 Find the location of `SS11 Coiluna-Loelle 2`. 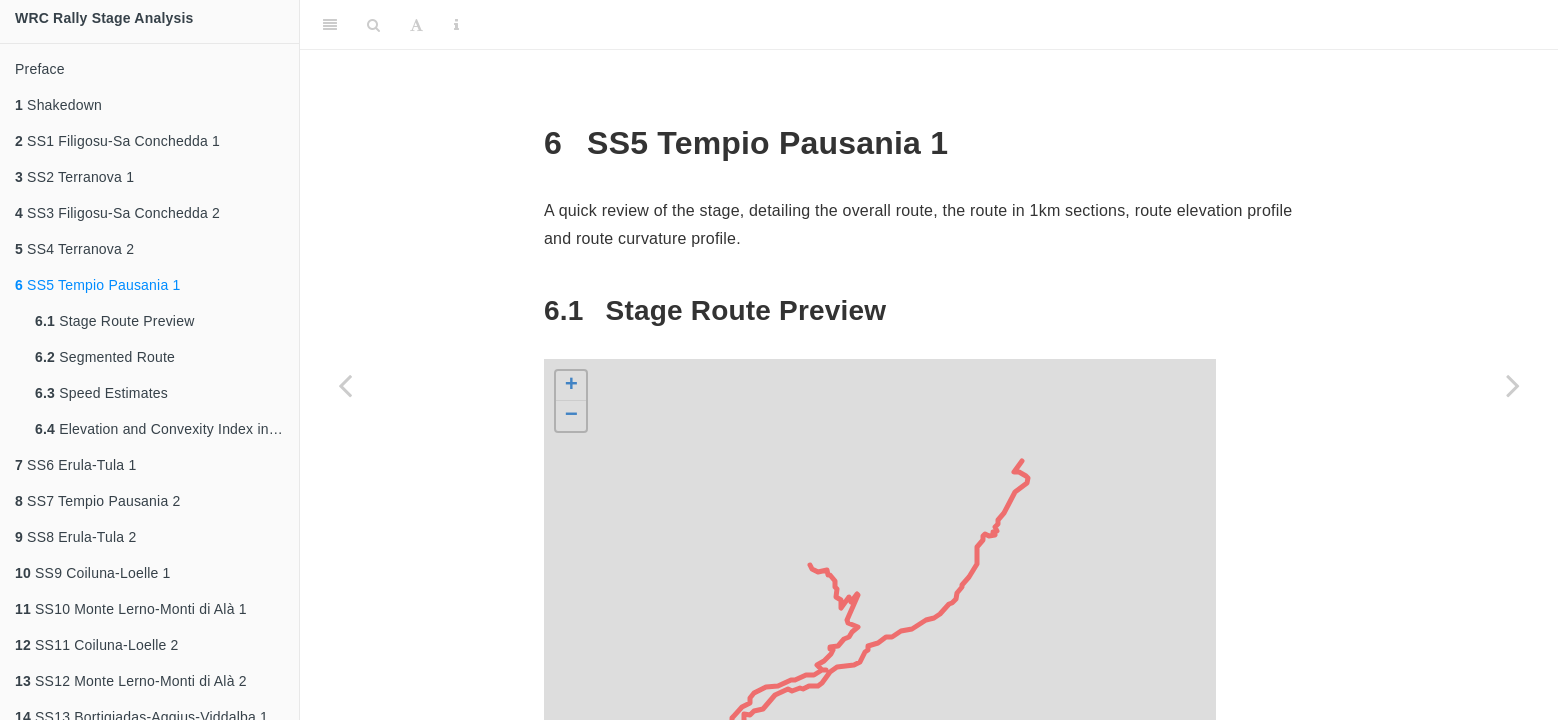

SS11 Coiluna-Loelle 2 is located at coordinates (97, 645).